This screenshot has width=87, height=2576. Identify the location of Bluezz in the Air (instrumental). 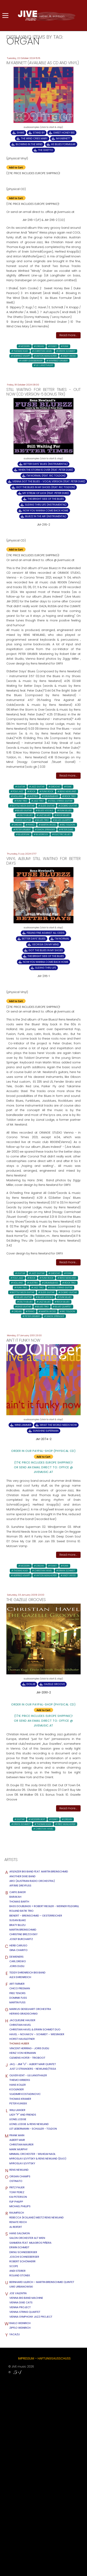
(45, 516).